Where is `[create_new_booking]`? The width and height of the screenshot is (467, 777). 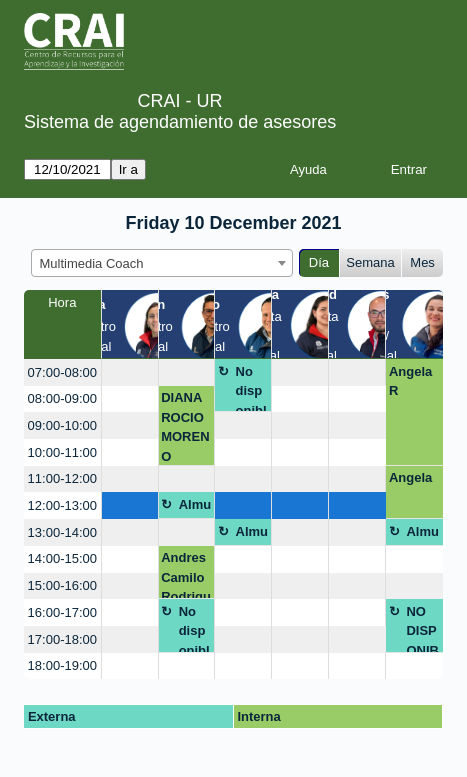
[create_new_booking] is located at coordinates (130, 372).